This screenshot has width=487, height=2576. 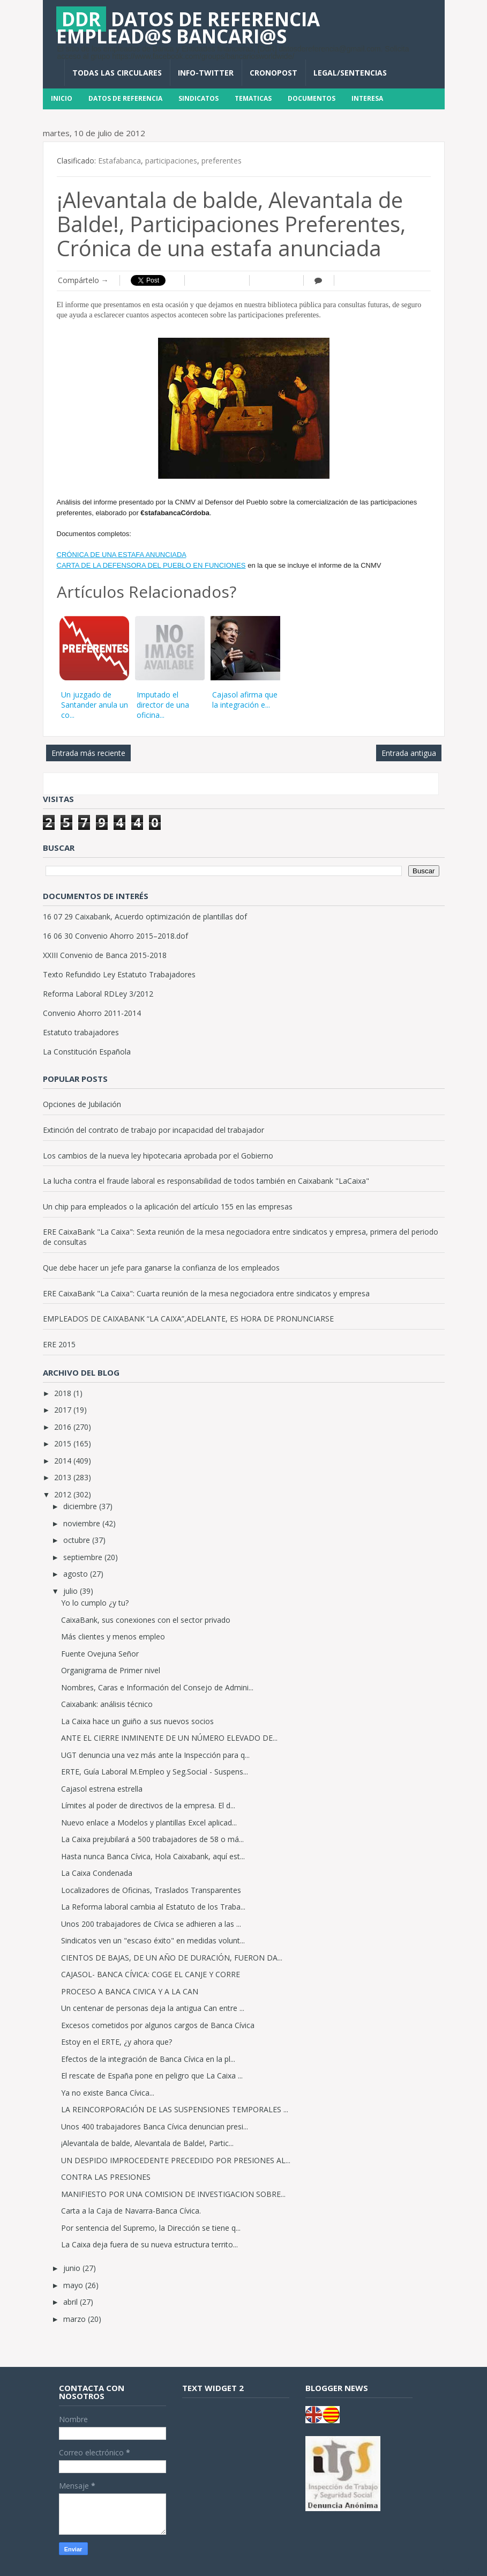 I want to click on UN DESPIDO IMPROCEDENTE PRECEDIDO POR PRESIONES AL..., so click(x=175, y=2160).